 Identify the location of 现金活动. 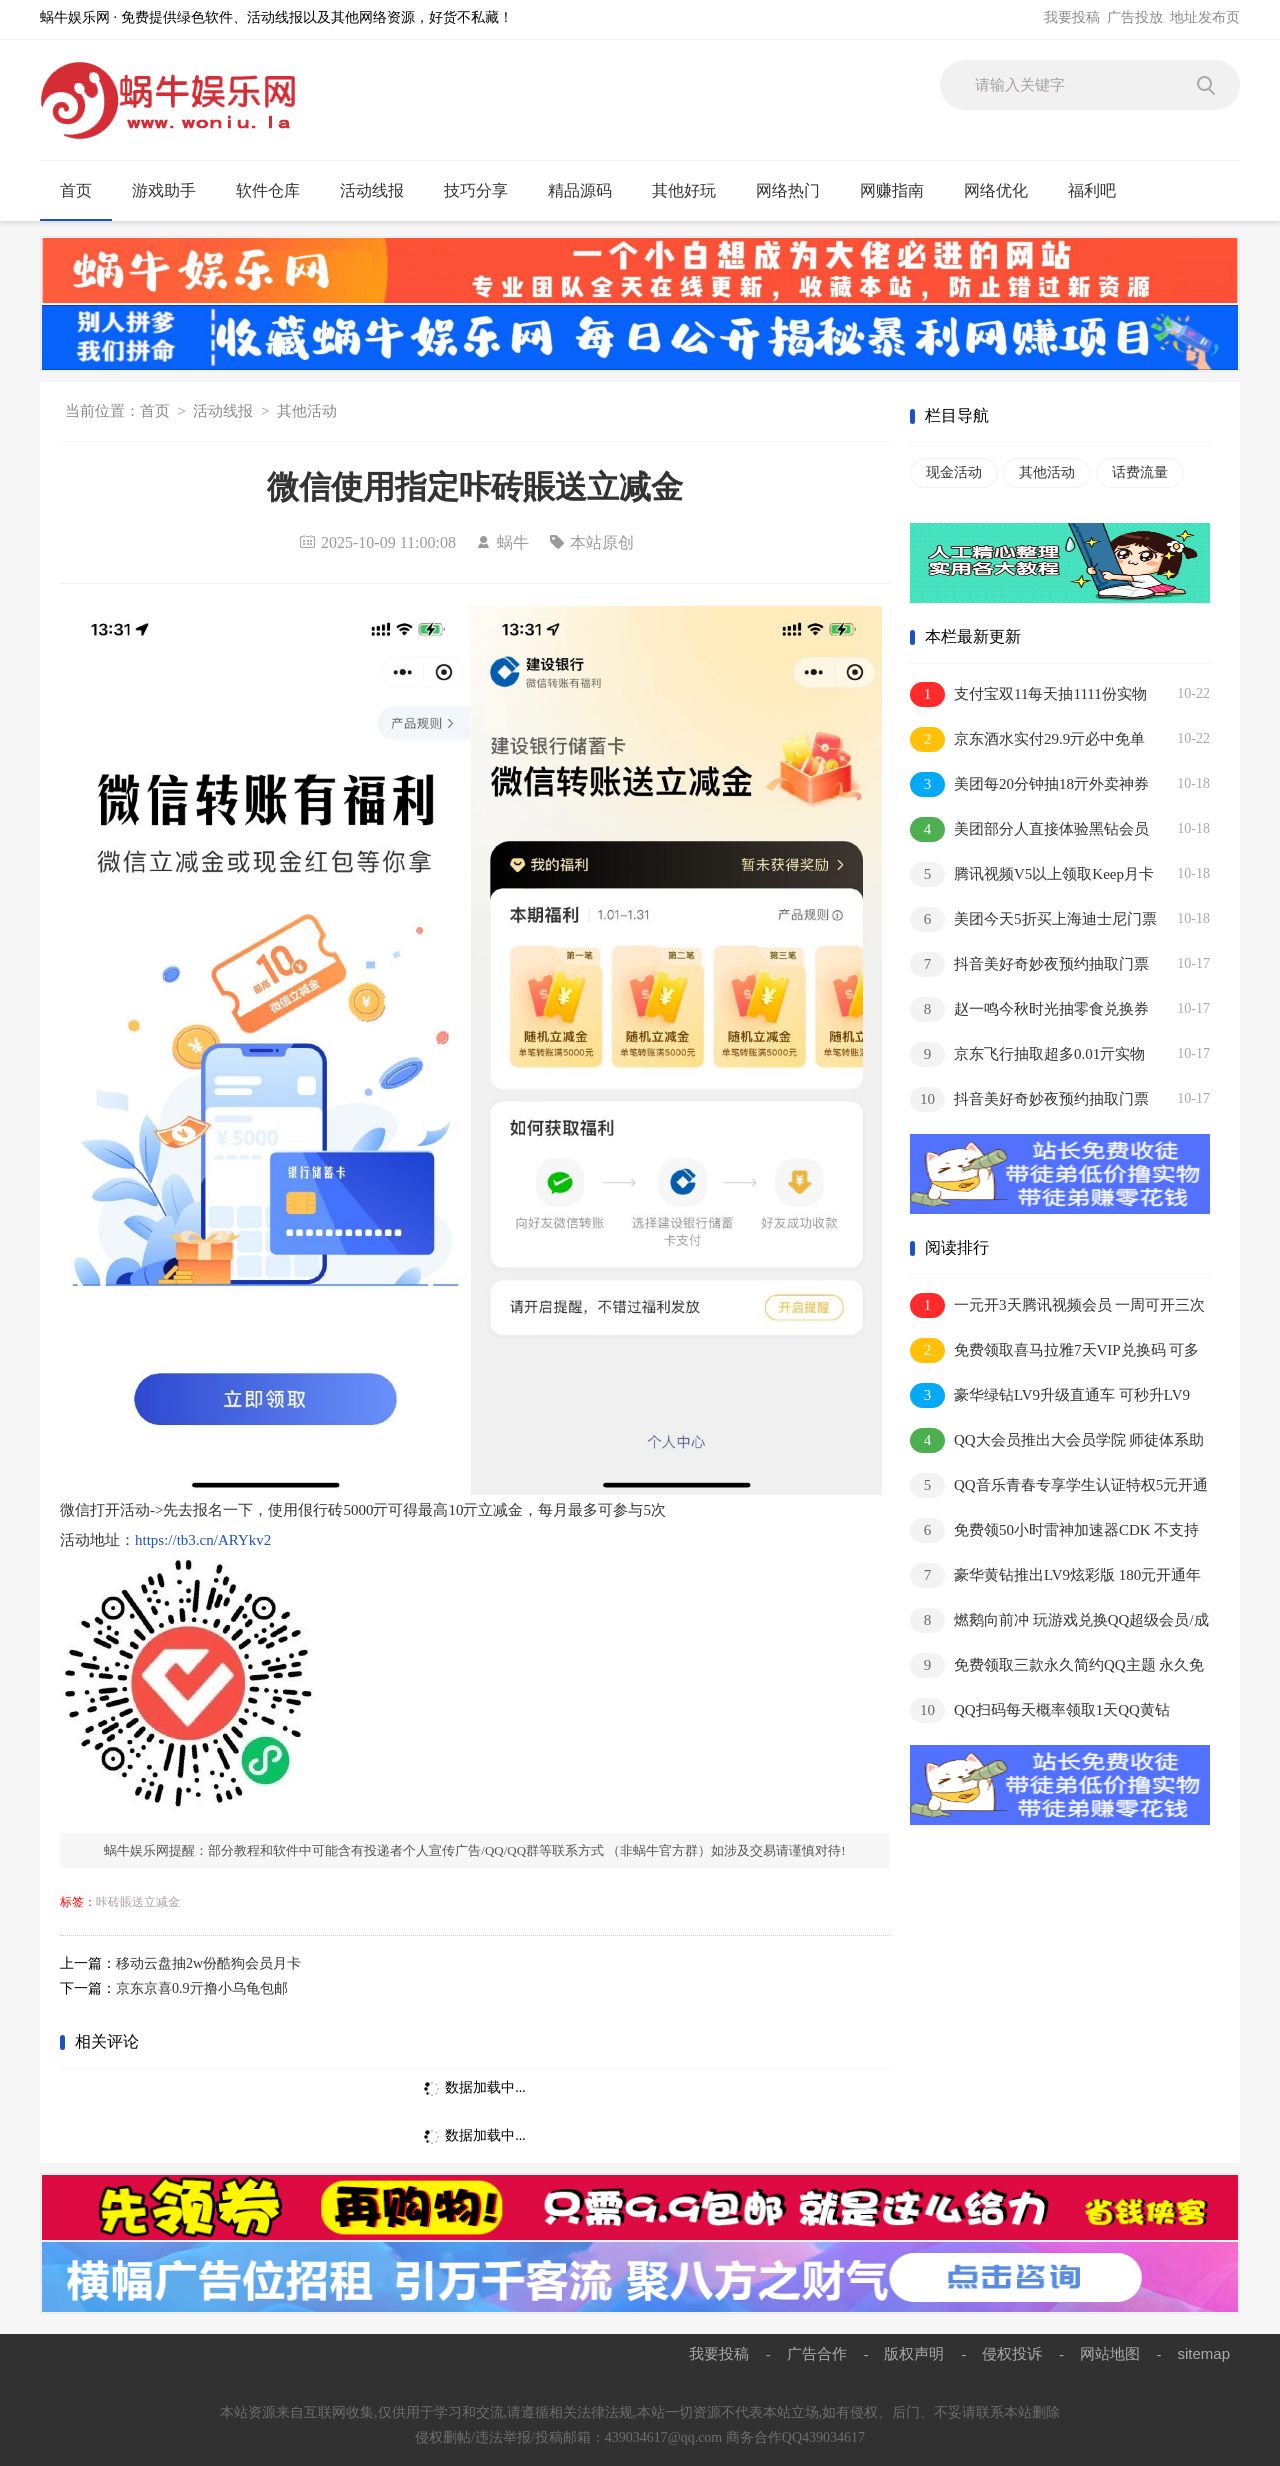
(954, 472).